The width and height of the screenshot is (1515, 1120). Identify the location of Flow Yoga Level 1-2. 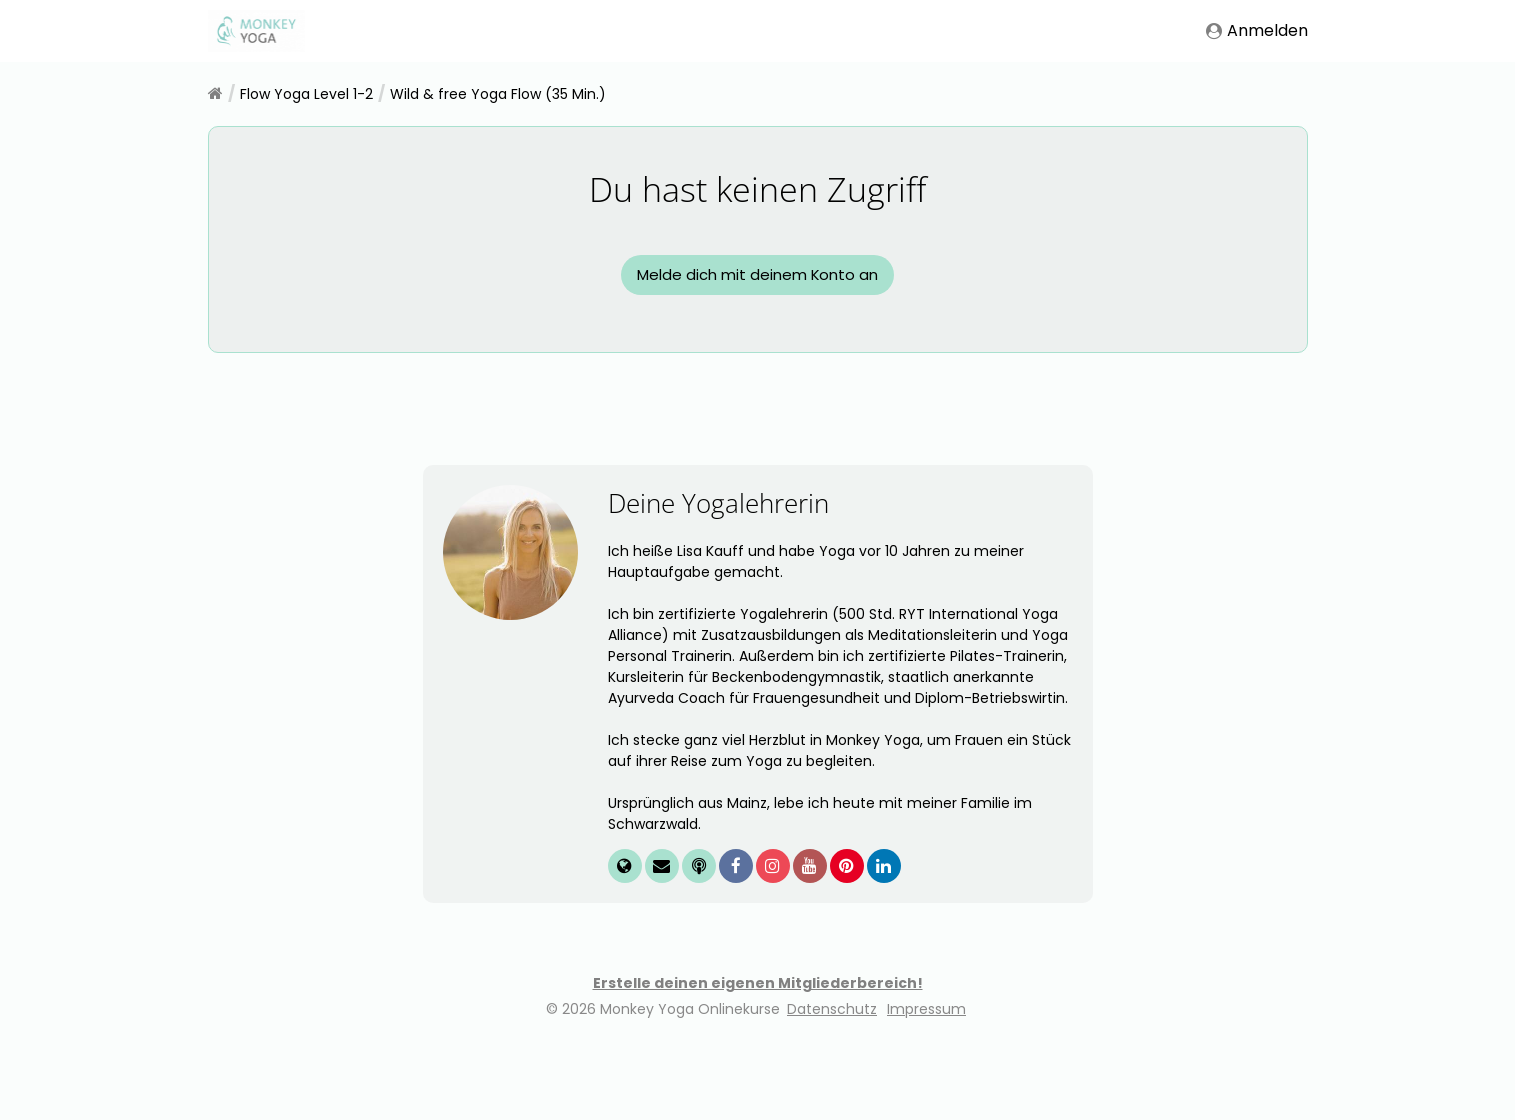
(306, 94).